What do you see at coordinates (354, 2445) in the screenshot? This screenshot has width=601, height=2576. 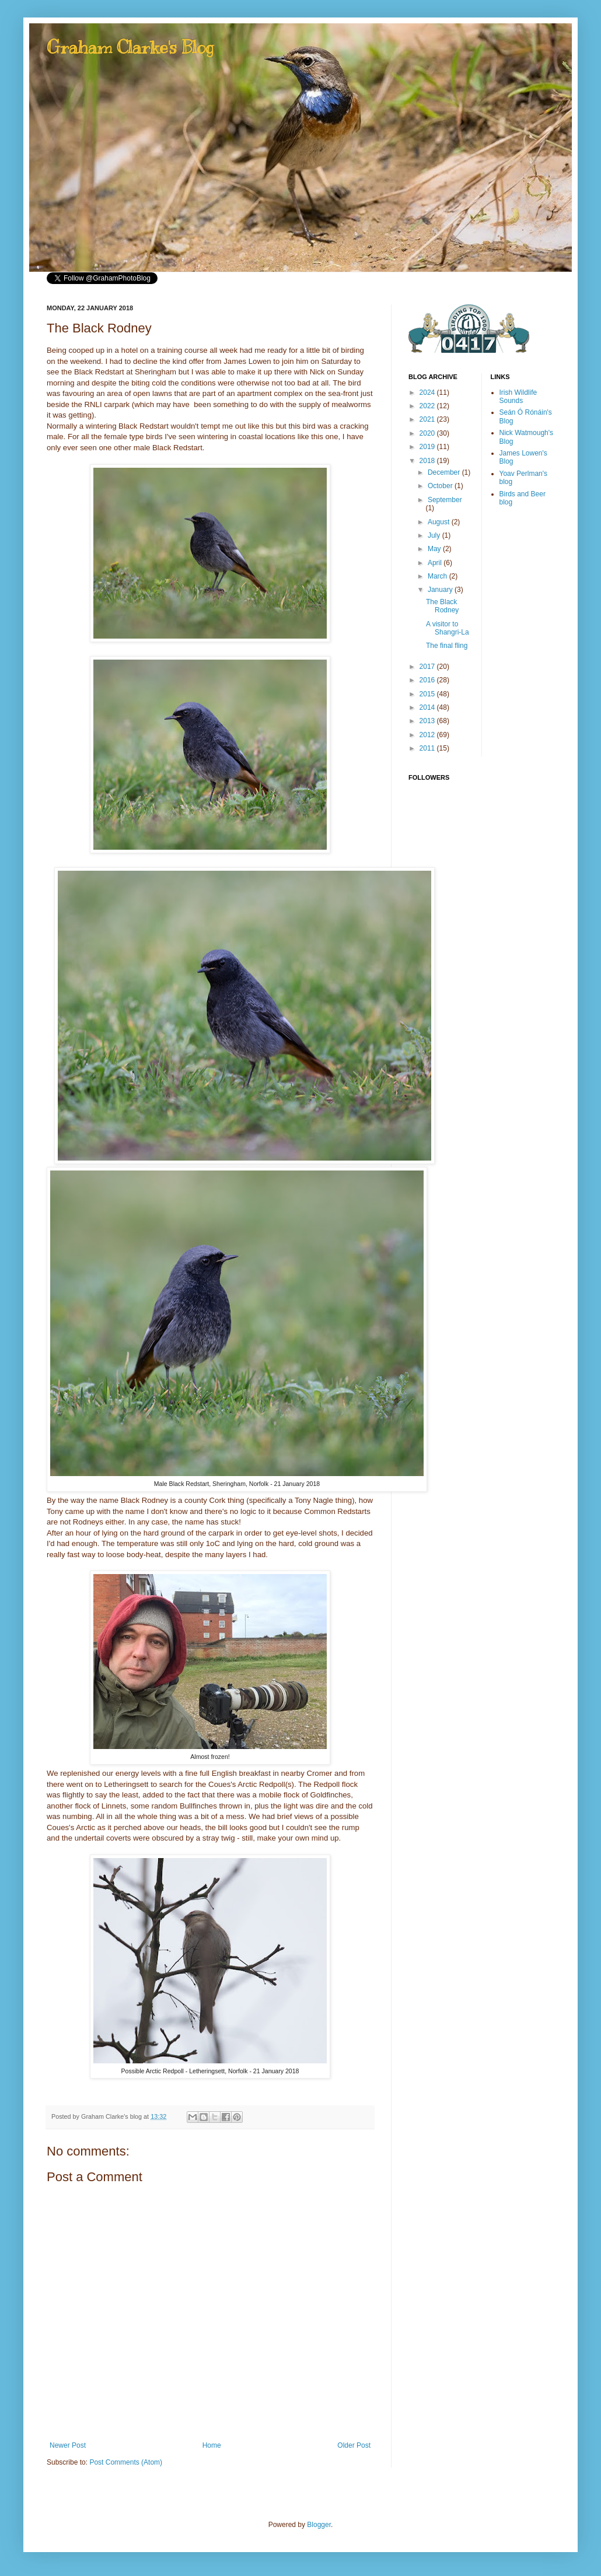 I see `Older Post` at bounding box center [354, 2445].